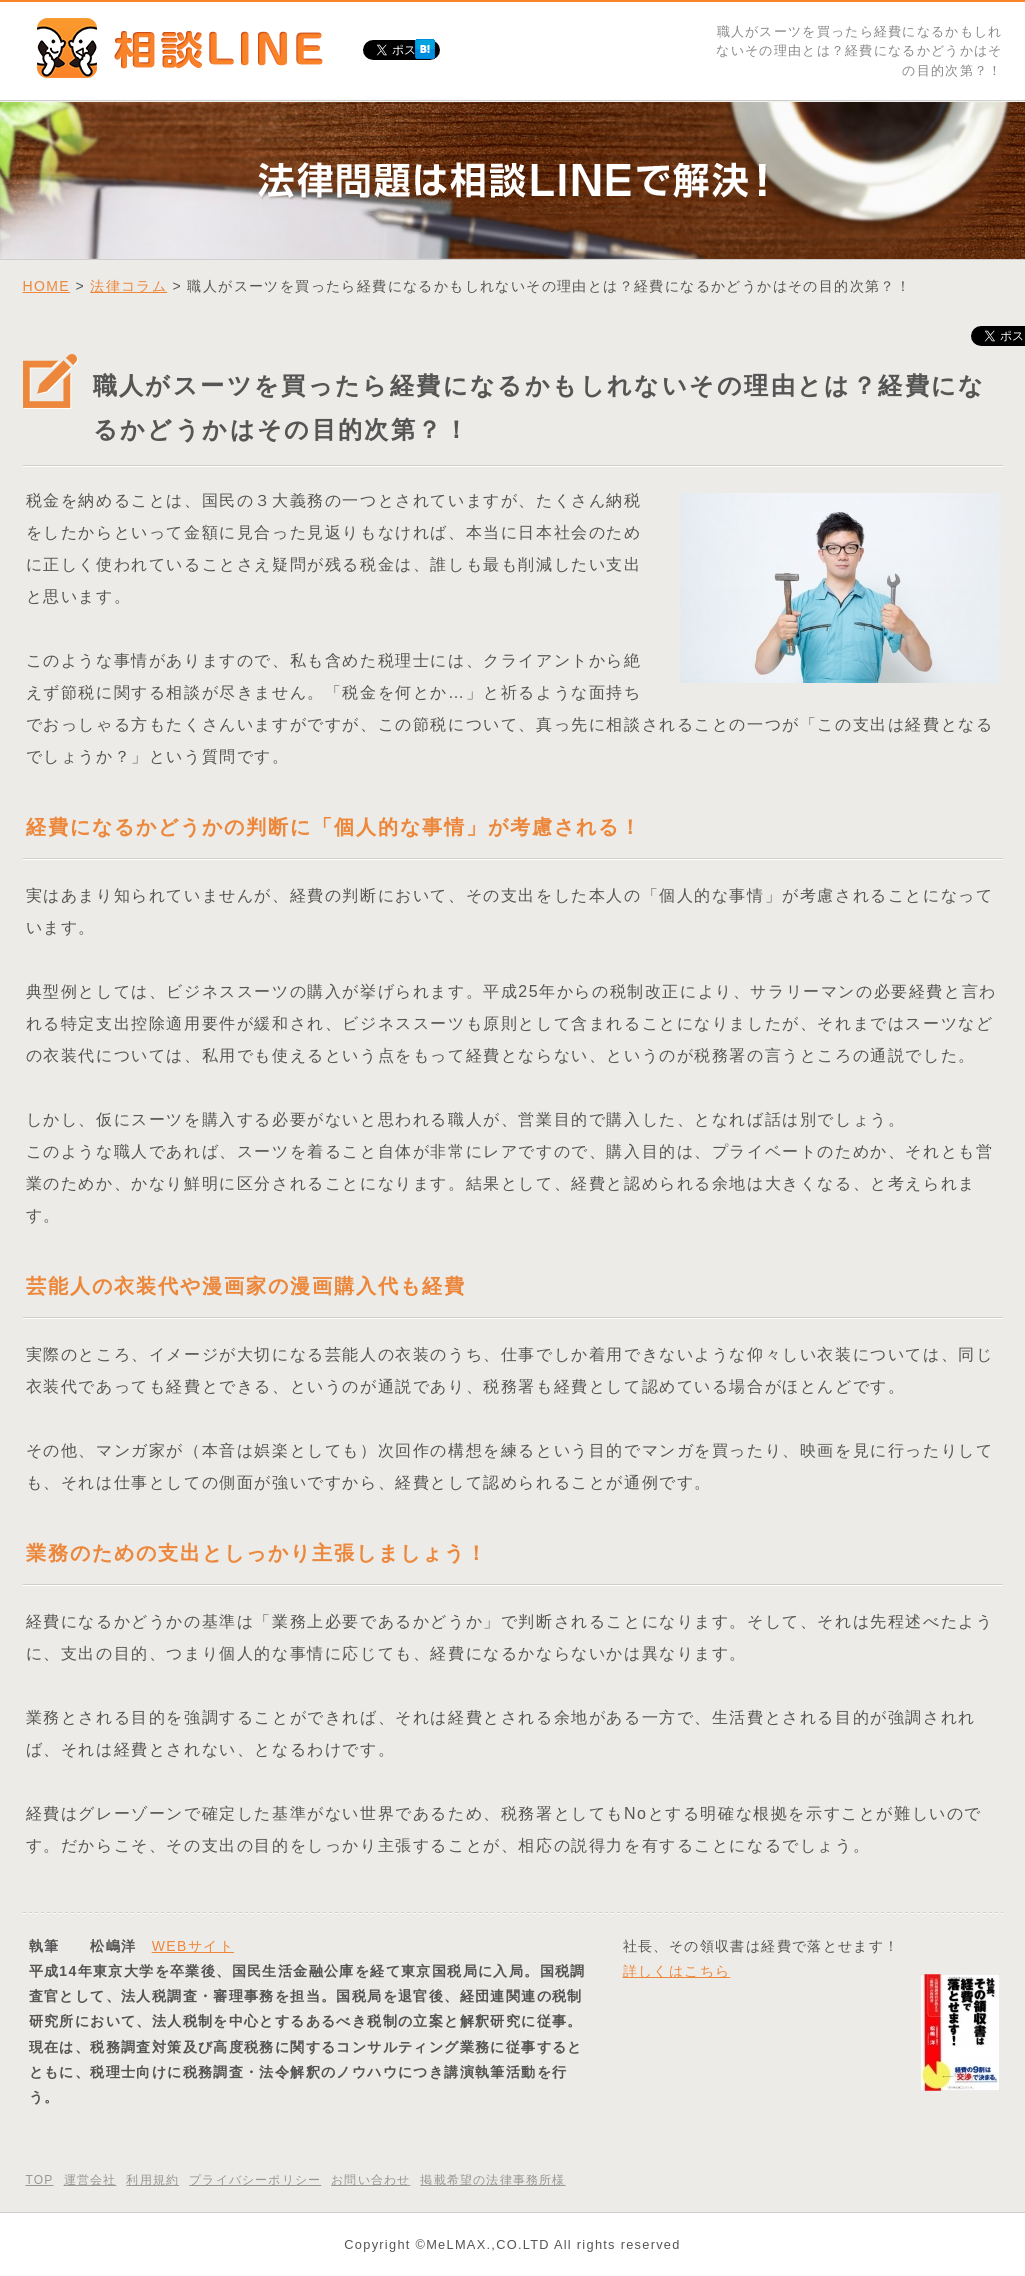  What do you see at coordinates (152, 2180) in the screenshot?
I see `利用規約` at bounding box center [152, 2180].